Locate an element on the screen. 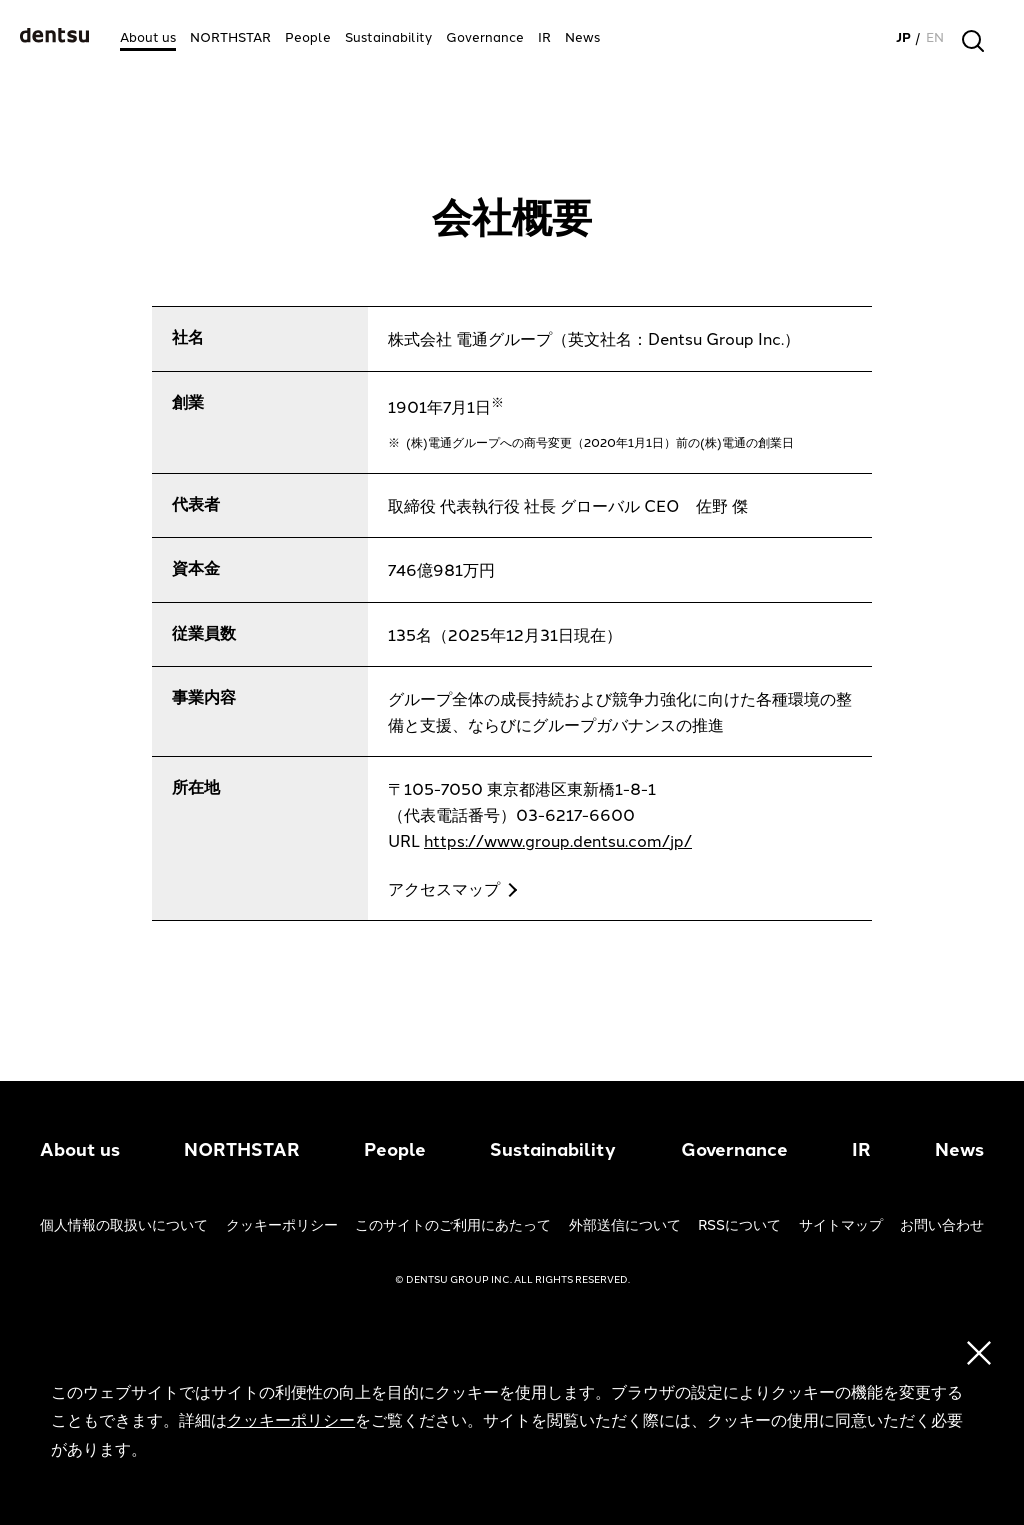 This screenshot has width=1024, height=1525. サイトマップ is located at coordinates (841, 1225).